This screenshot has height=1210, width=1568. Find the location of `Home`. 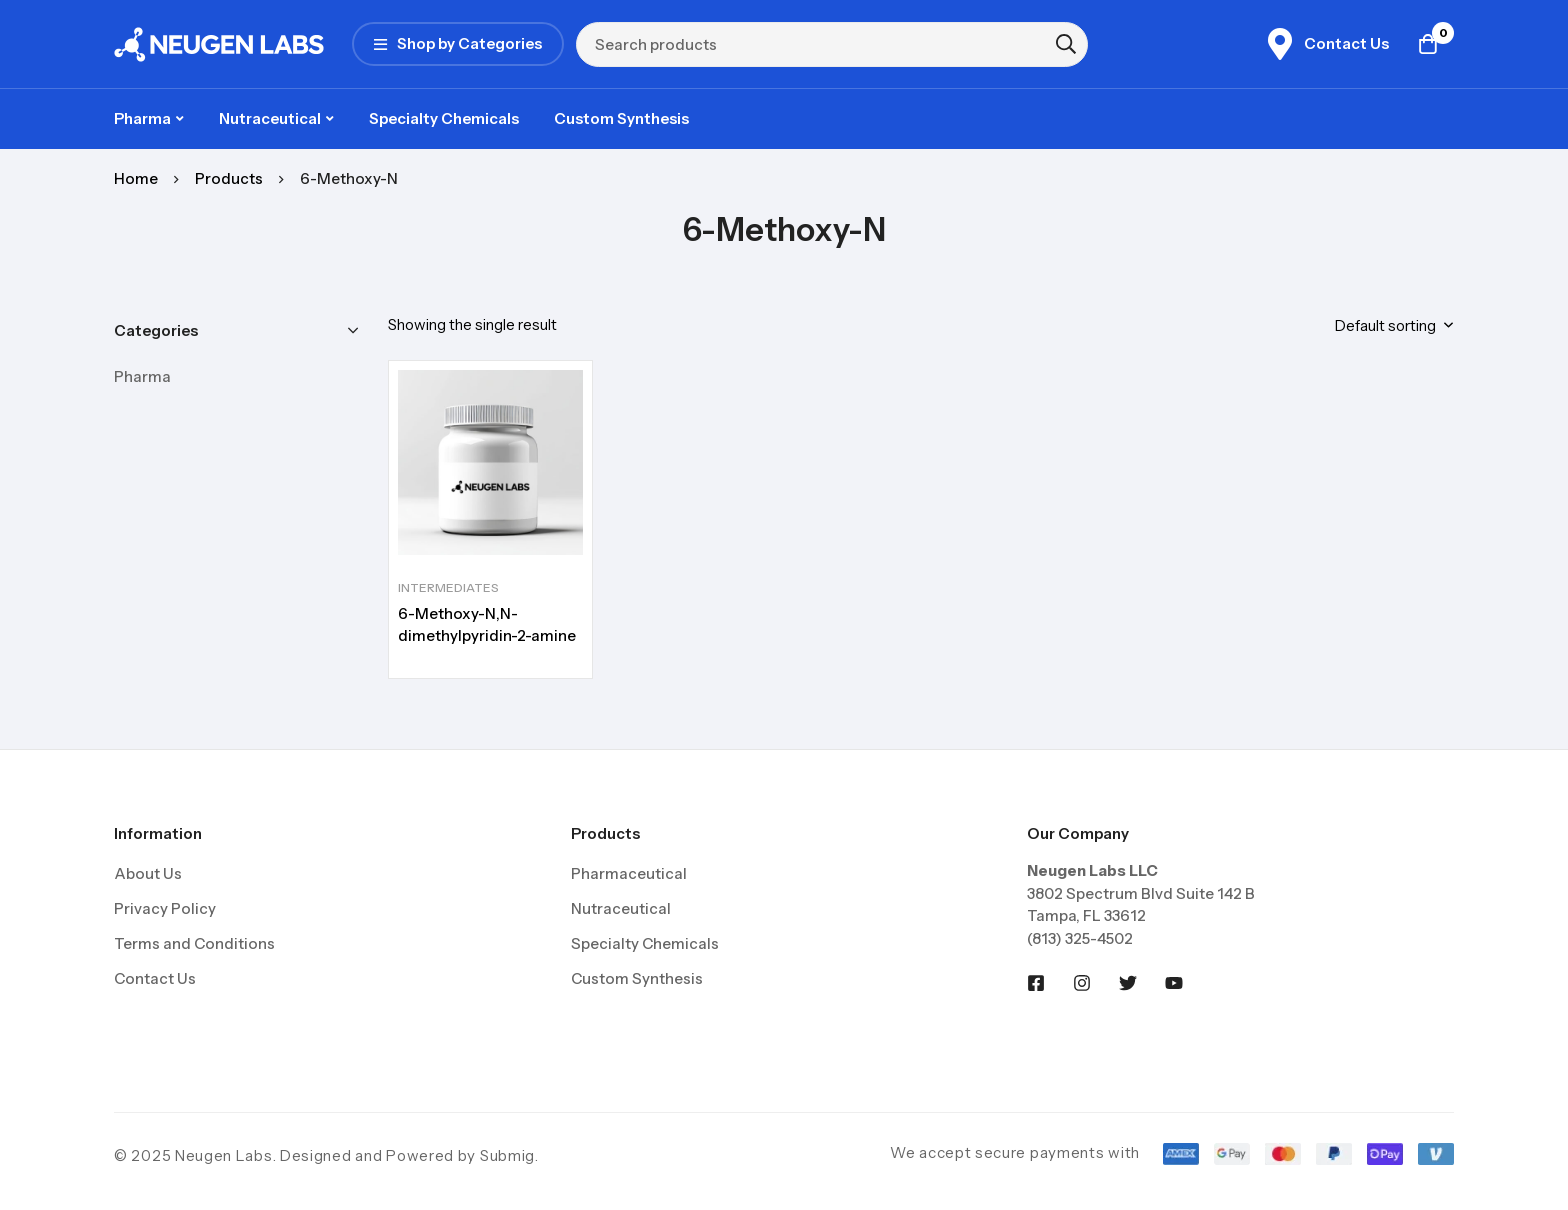

Home is located at coordinates (136, 178).